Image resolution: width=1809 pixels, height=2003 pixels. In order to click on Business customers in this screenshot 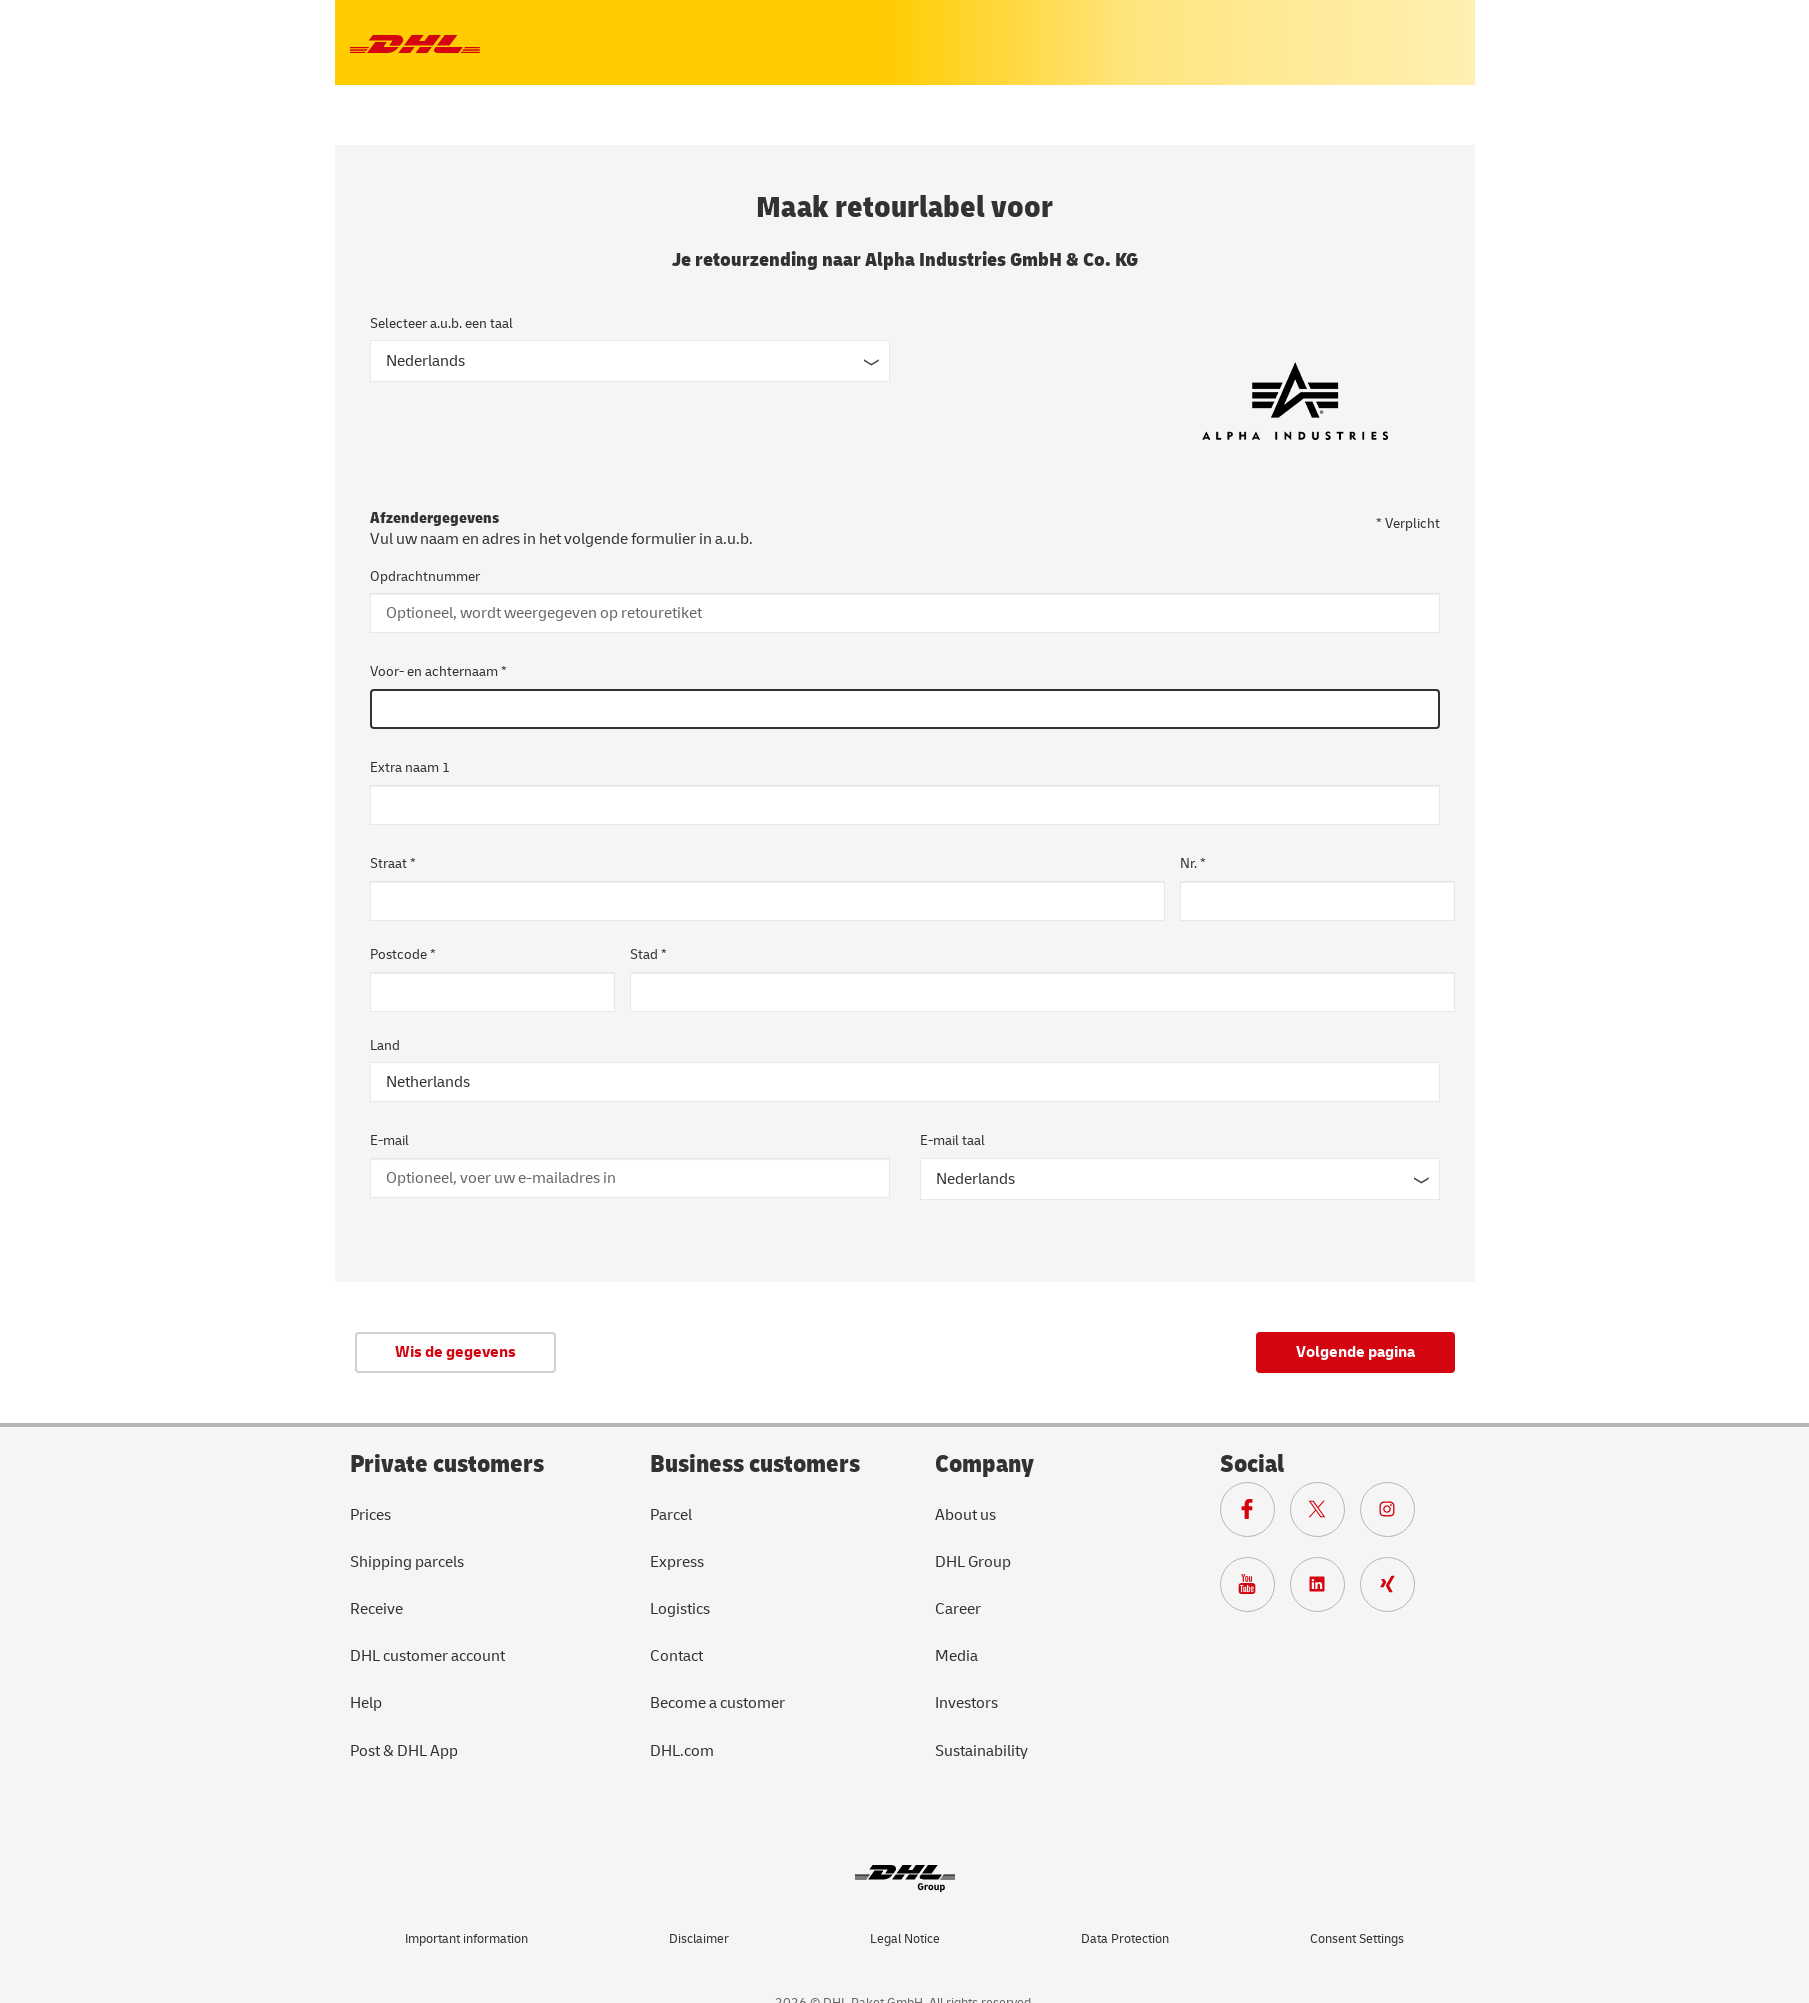, I will do `click(755, 1464)`.